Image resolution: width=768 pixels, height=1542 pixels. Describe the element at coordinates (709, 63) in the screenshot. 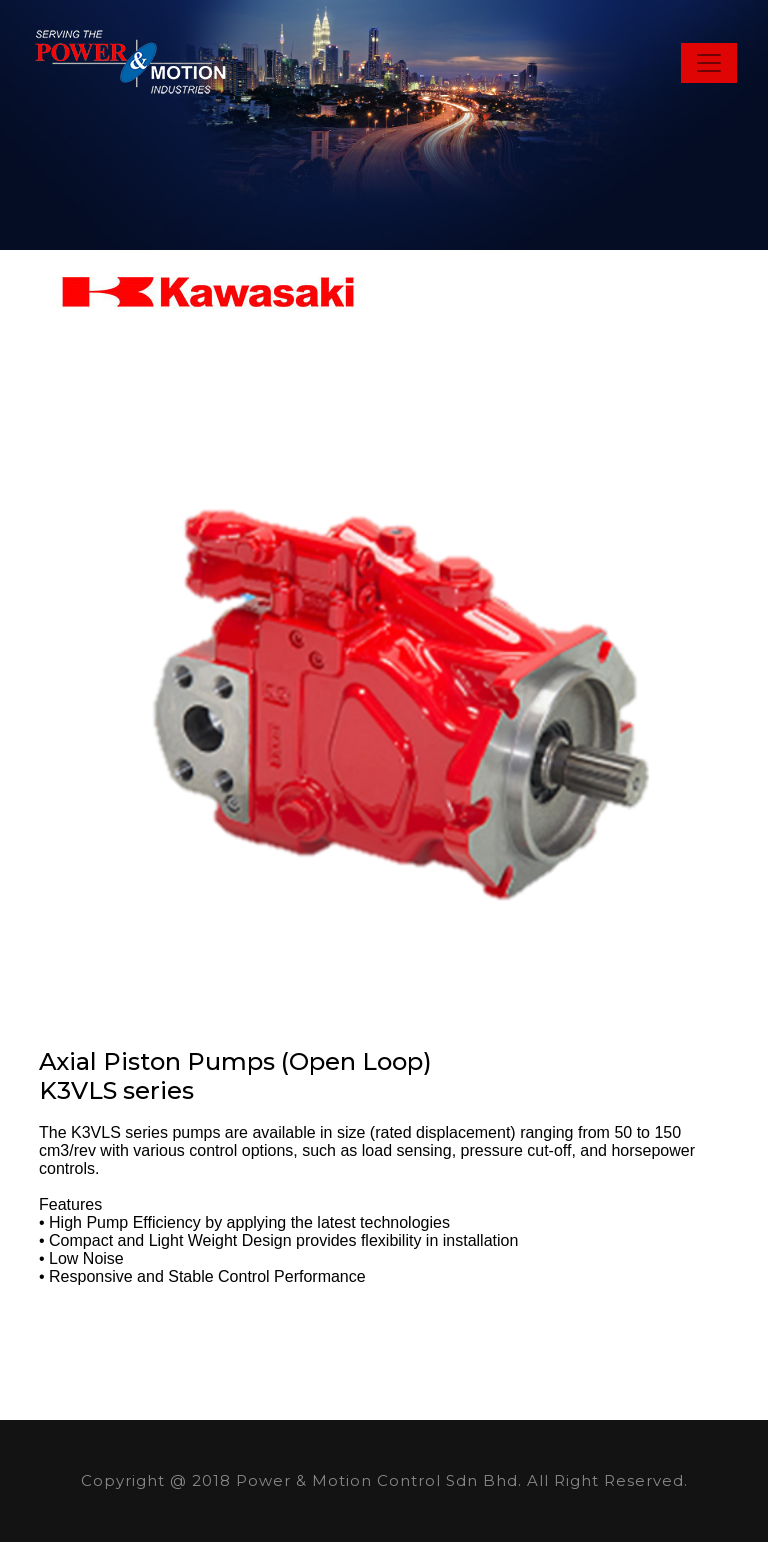

I see `[Toggle navigation]` at that location.